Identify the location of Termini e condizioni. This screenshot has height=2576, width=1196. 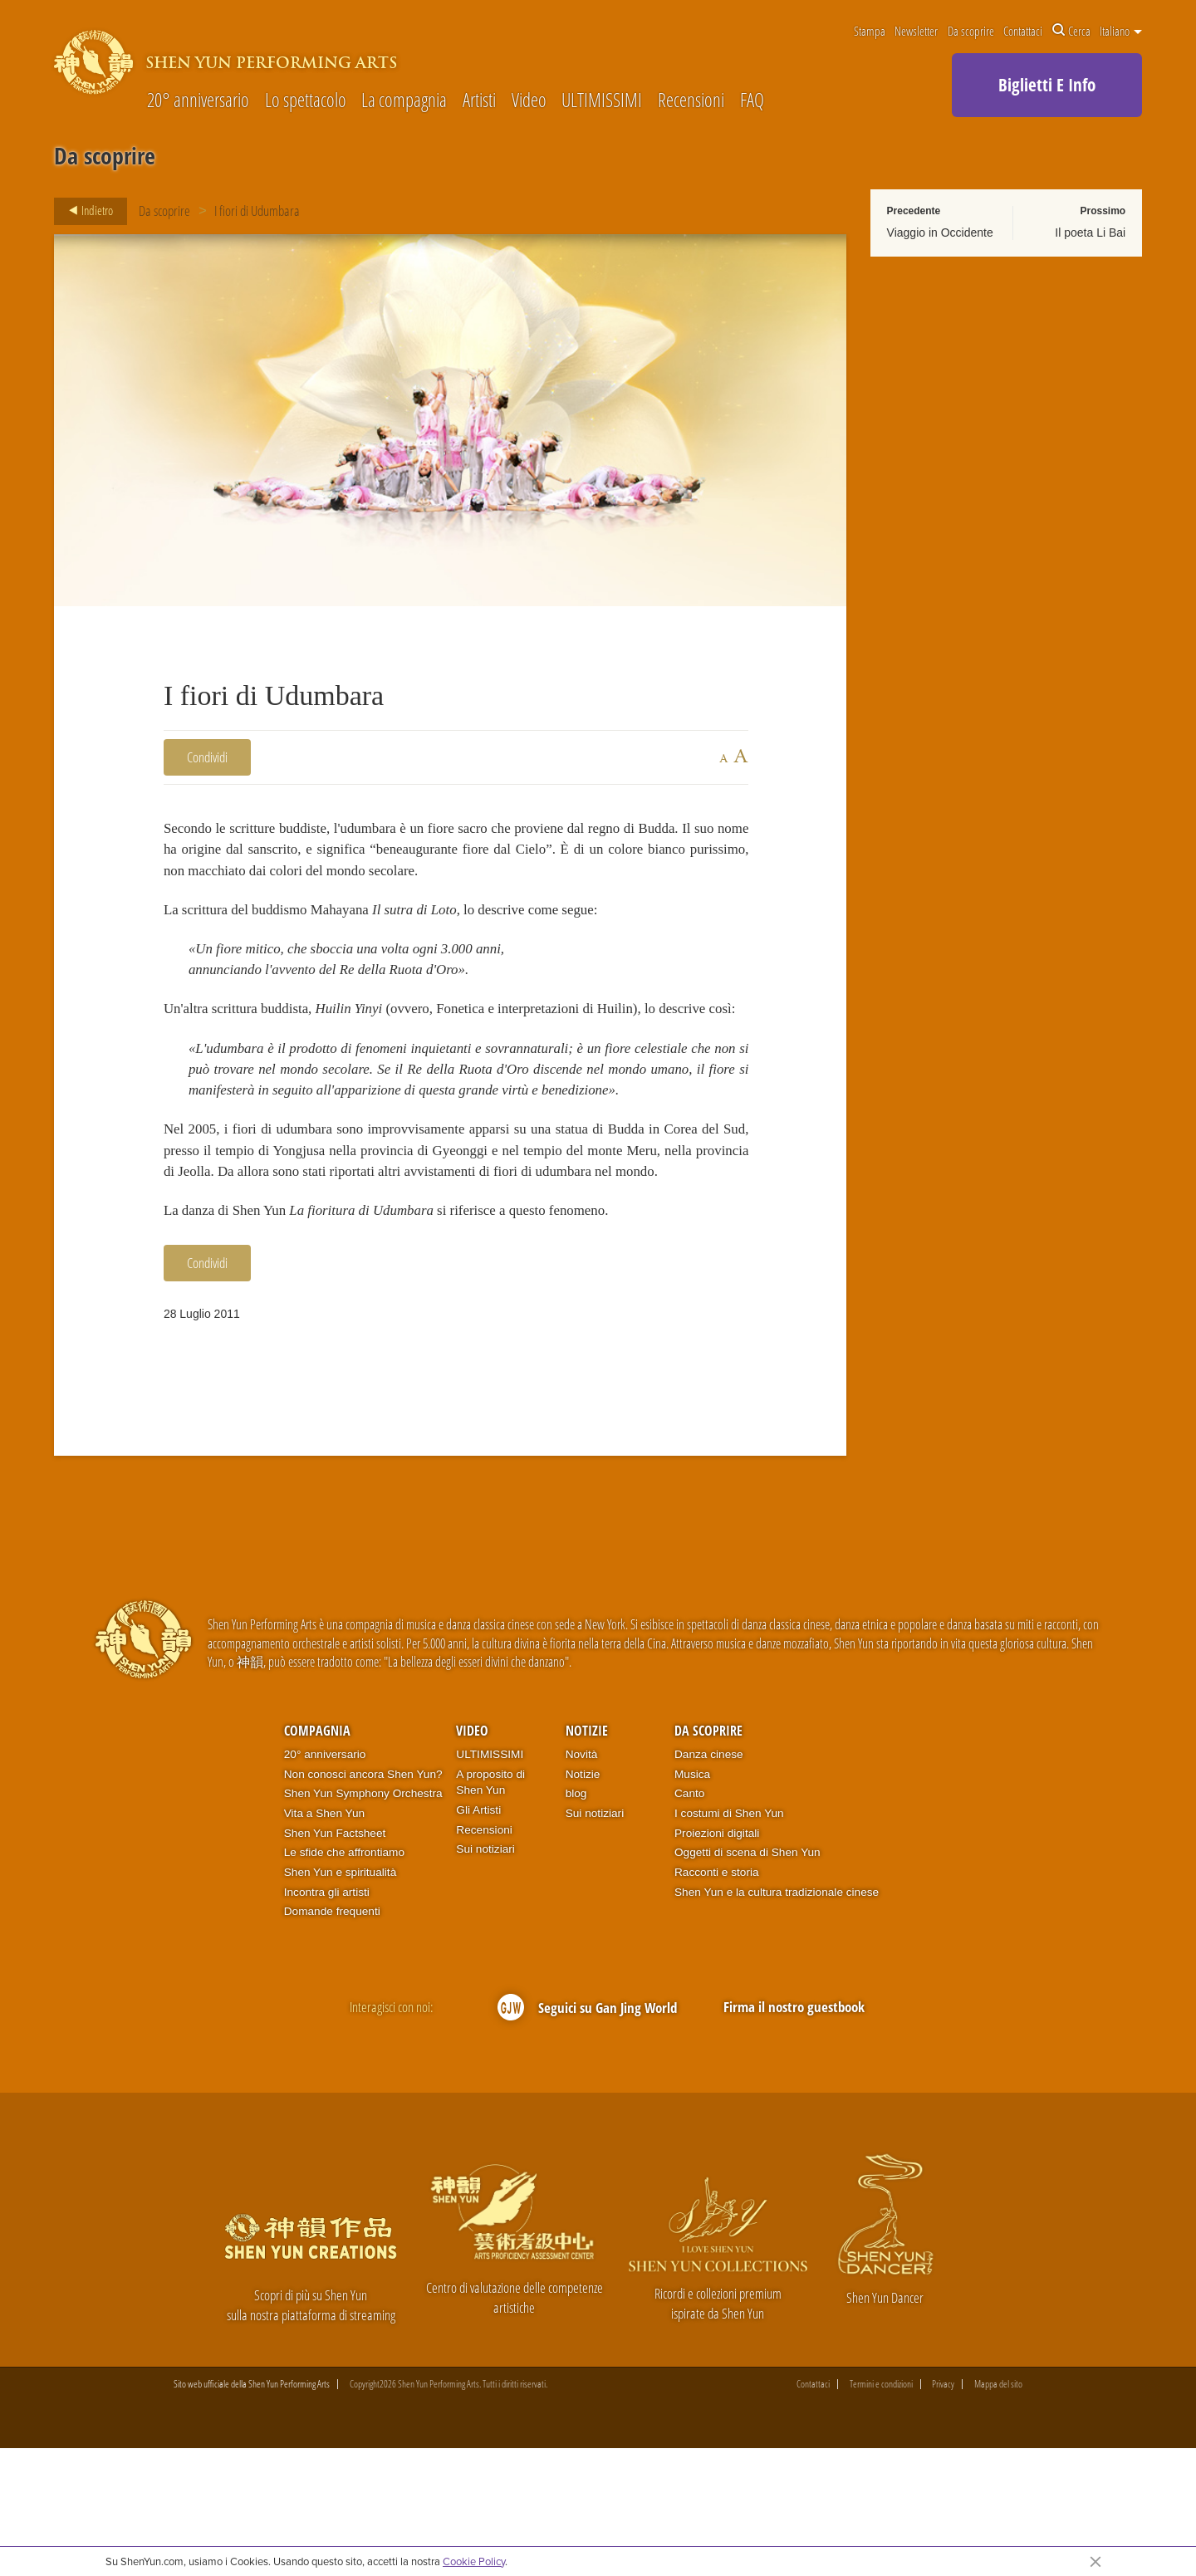
(881, 2512).